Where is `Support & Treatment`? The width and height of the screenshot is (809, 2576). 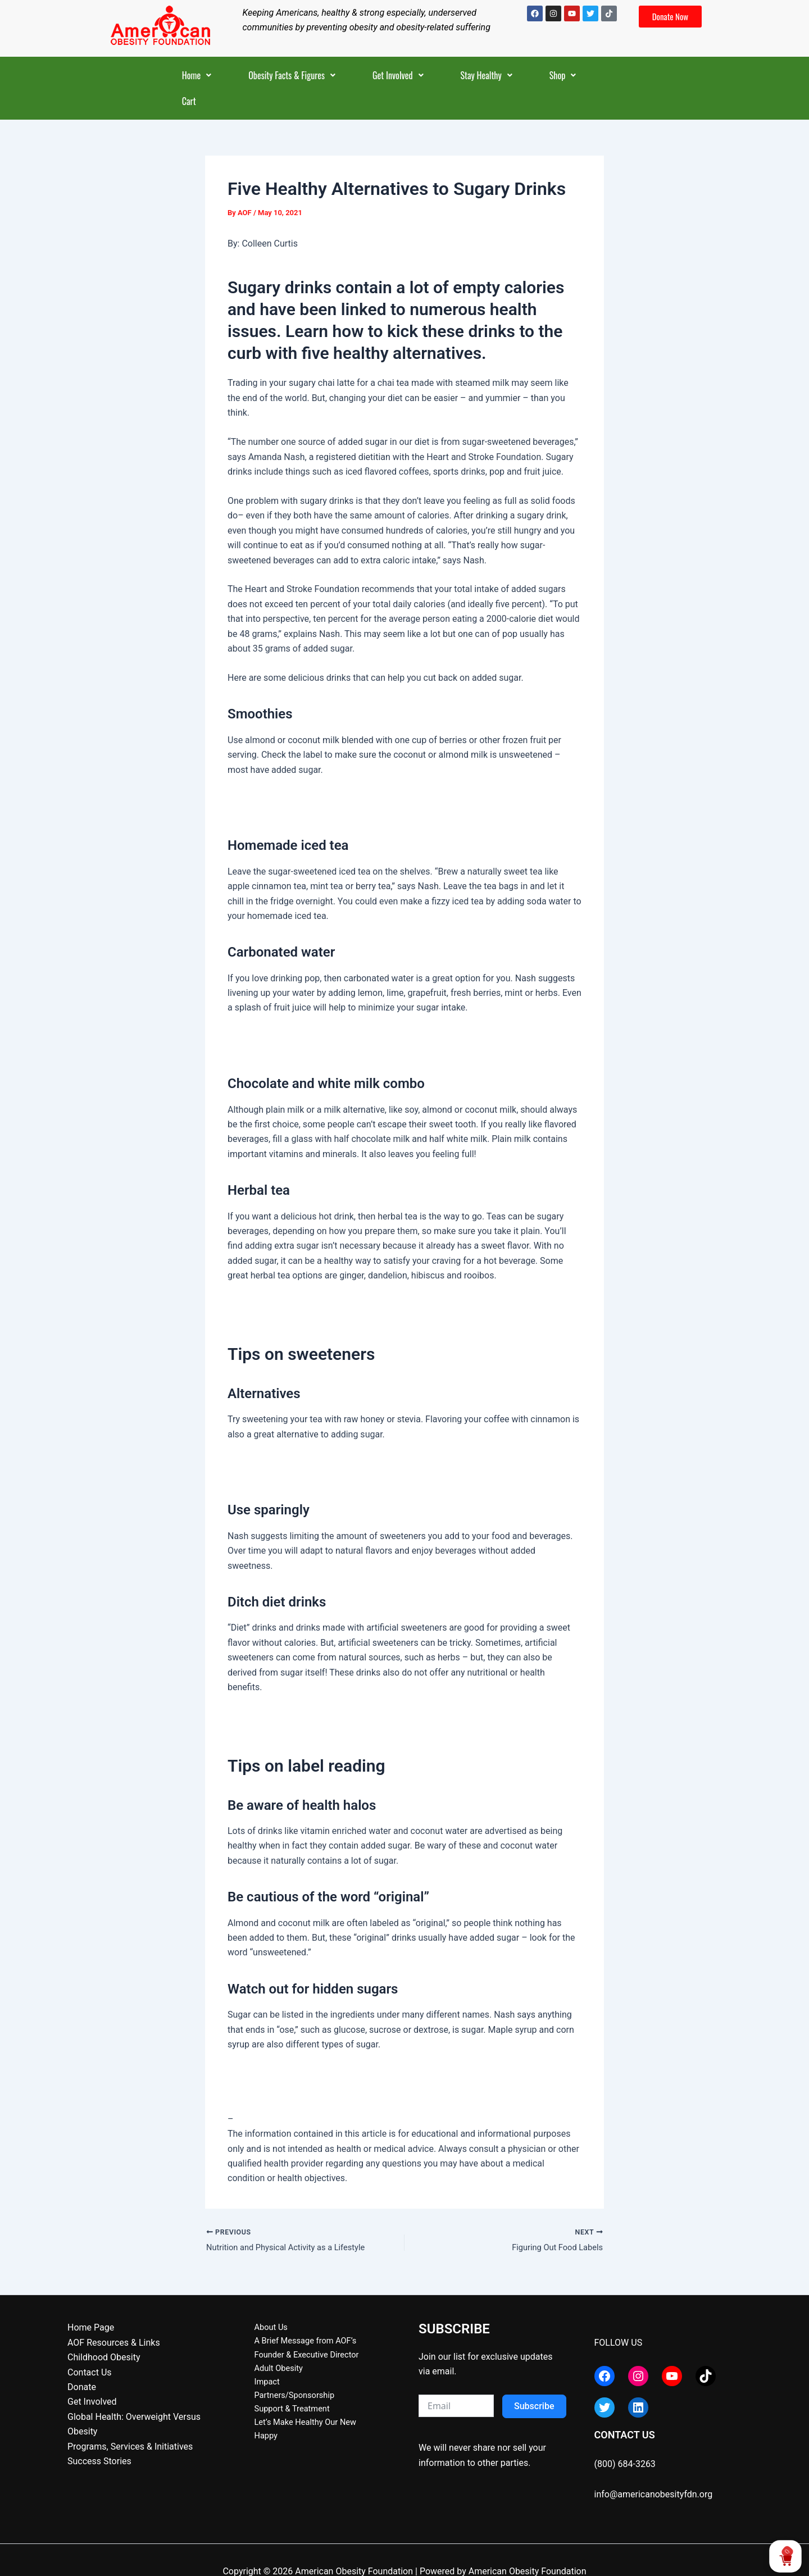
Support & Treatment is located at coordinates (284, 2418).